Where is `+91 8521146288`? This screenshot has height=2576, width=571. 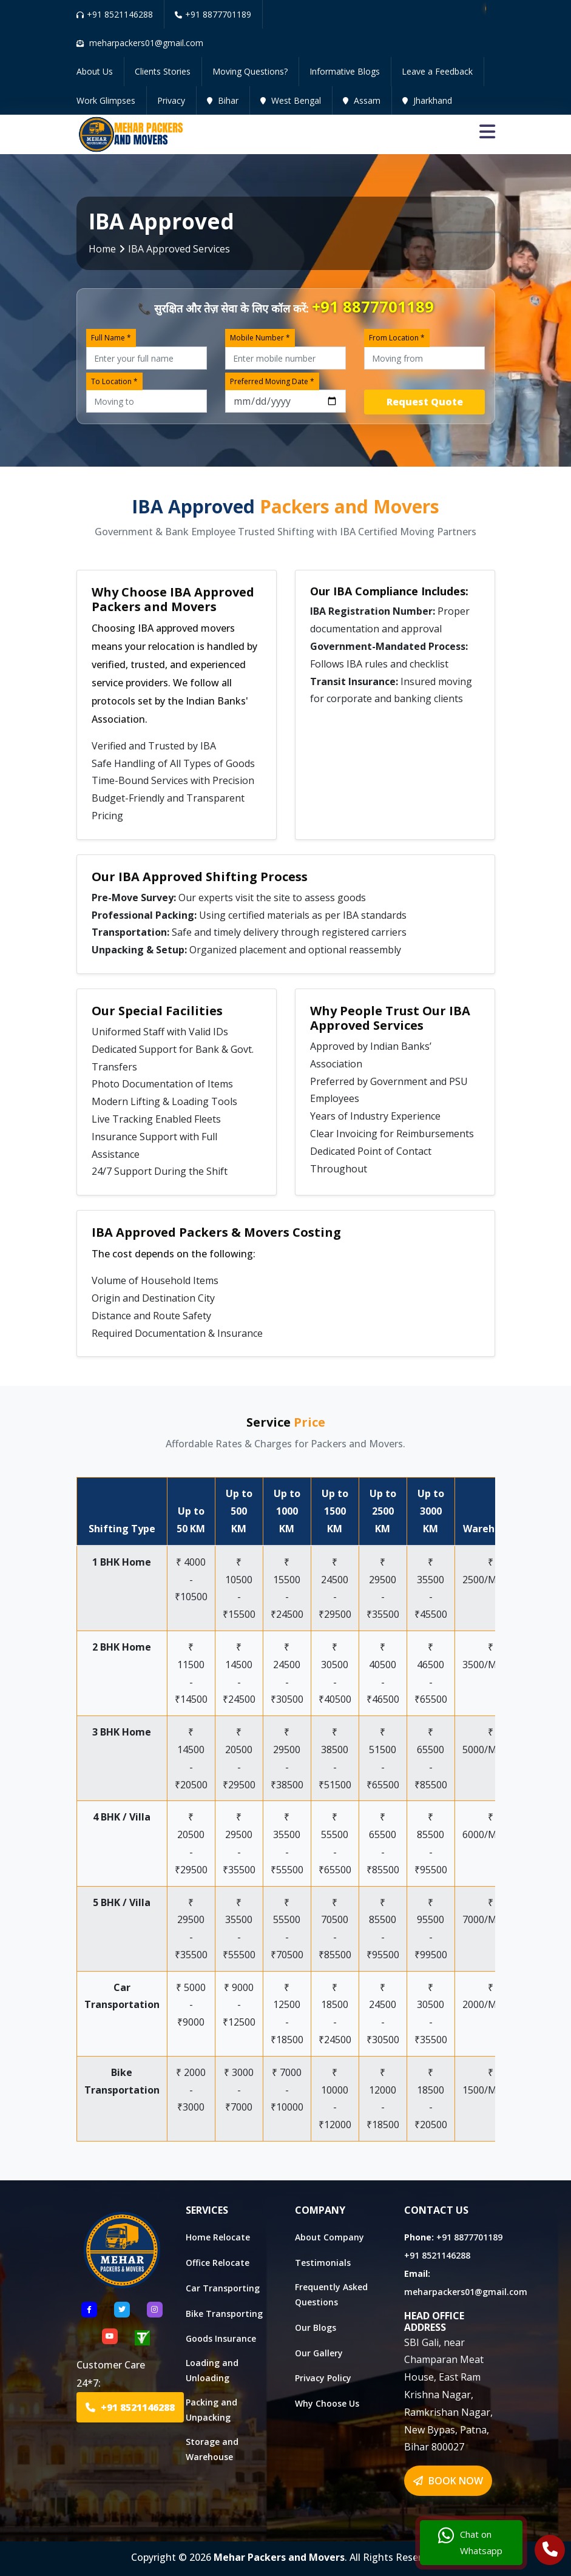 +91 8521146288 is located at coordinates (114, 14).